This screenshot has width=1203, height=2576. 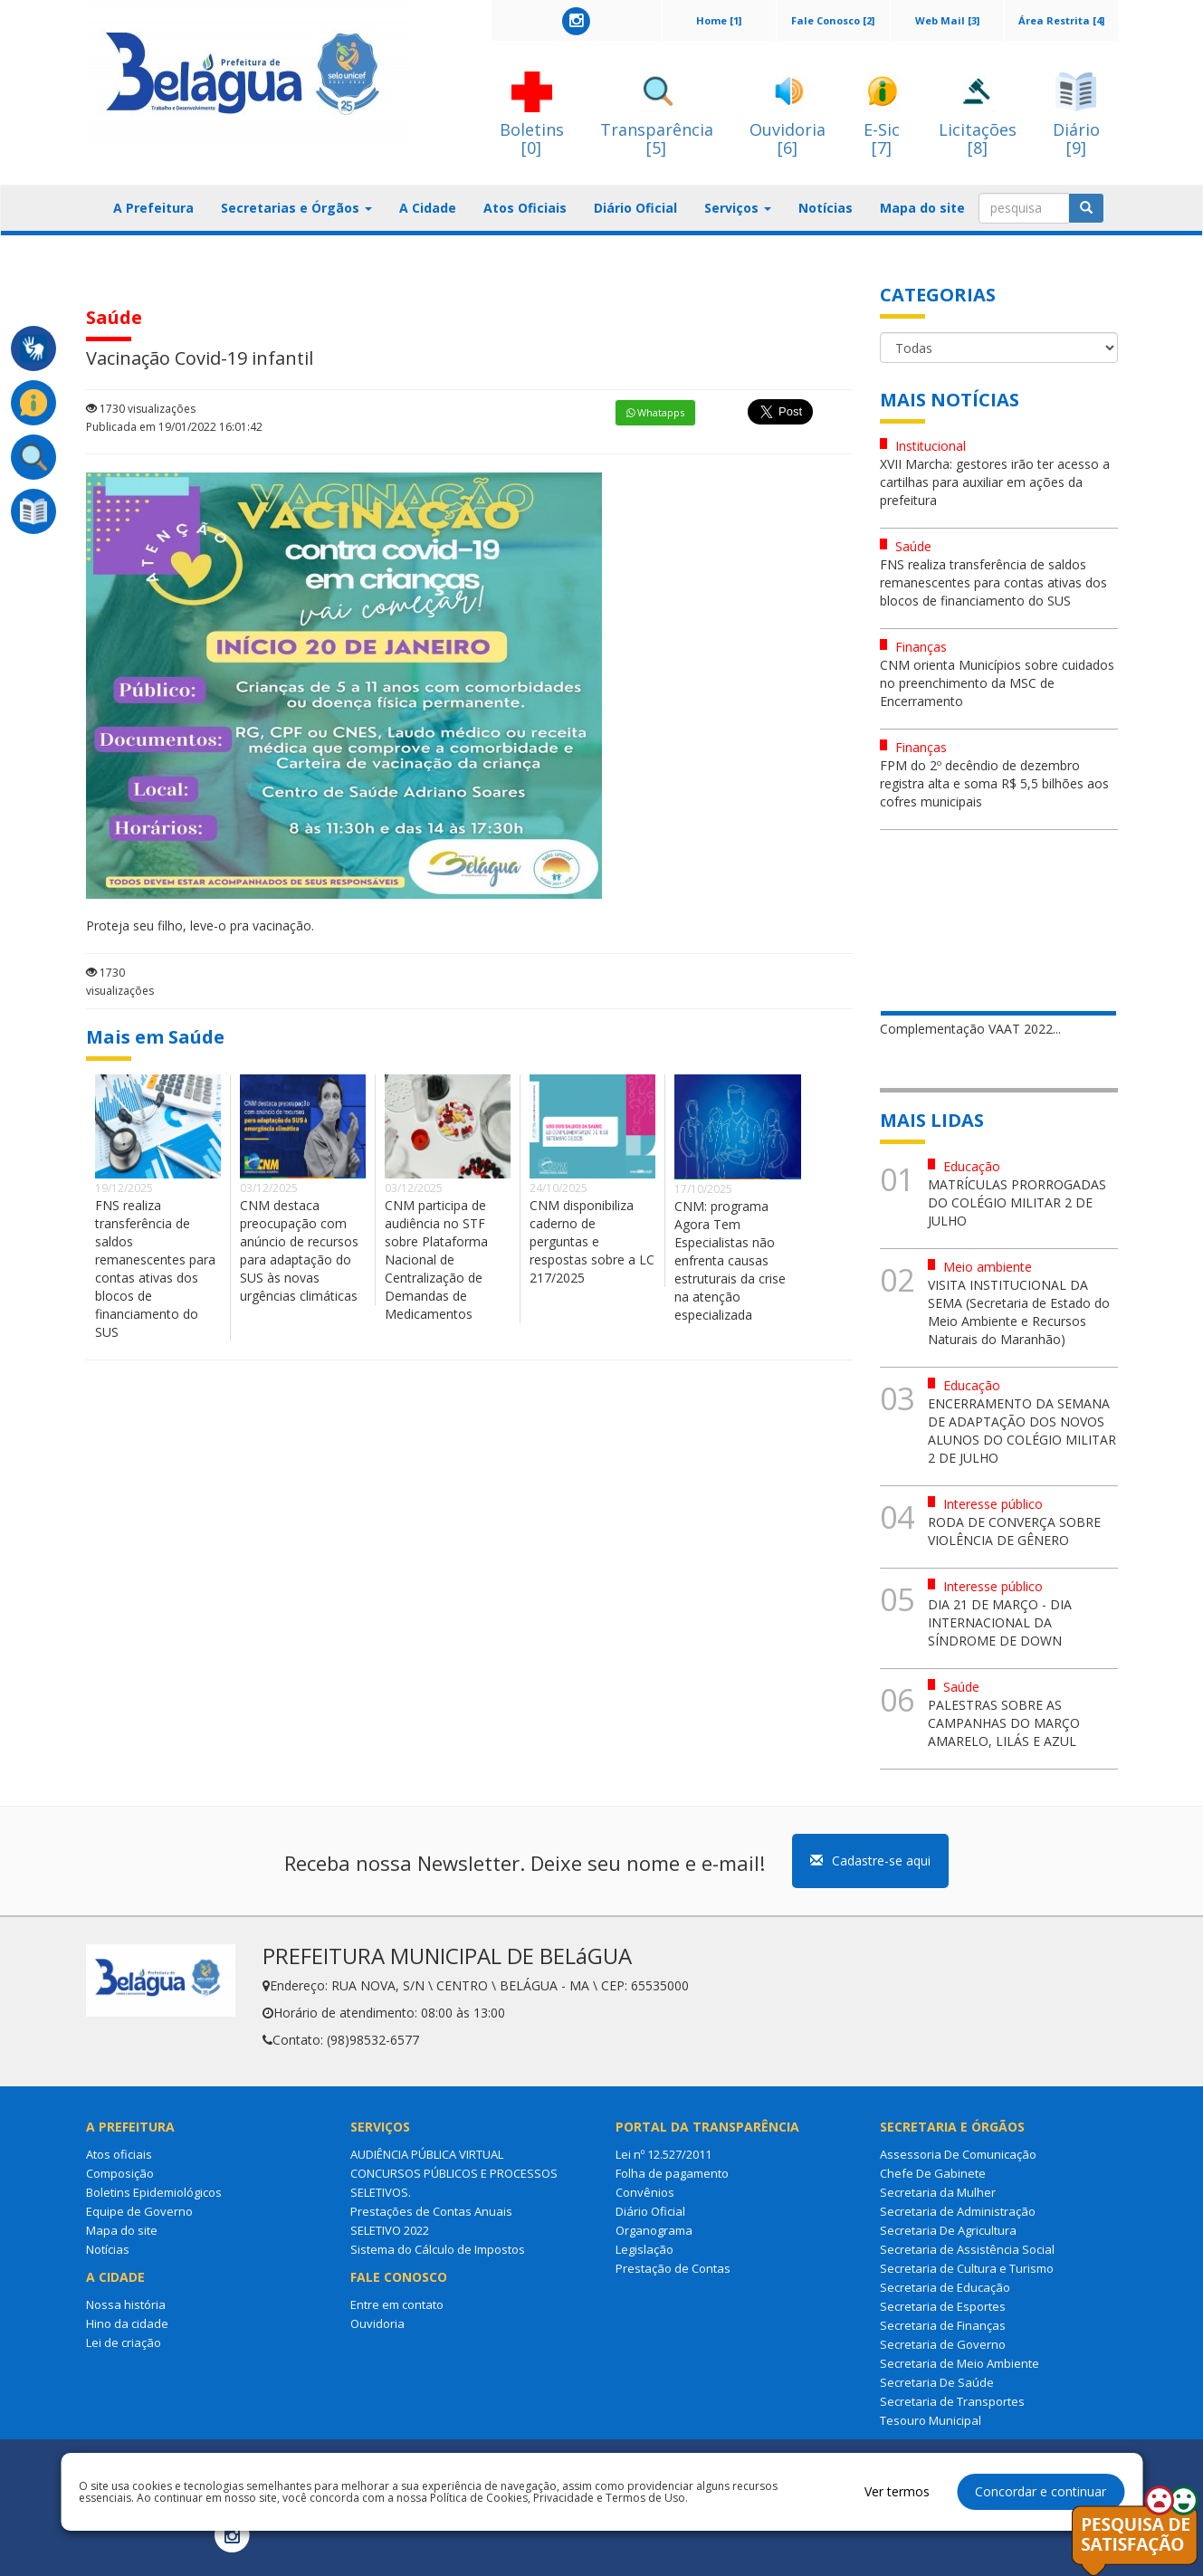 What do you see at coordinates (389, 2230) in the screenshot?
I see `SELETIVO 2022` at bounding box center [389, 2230].